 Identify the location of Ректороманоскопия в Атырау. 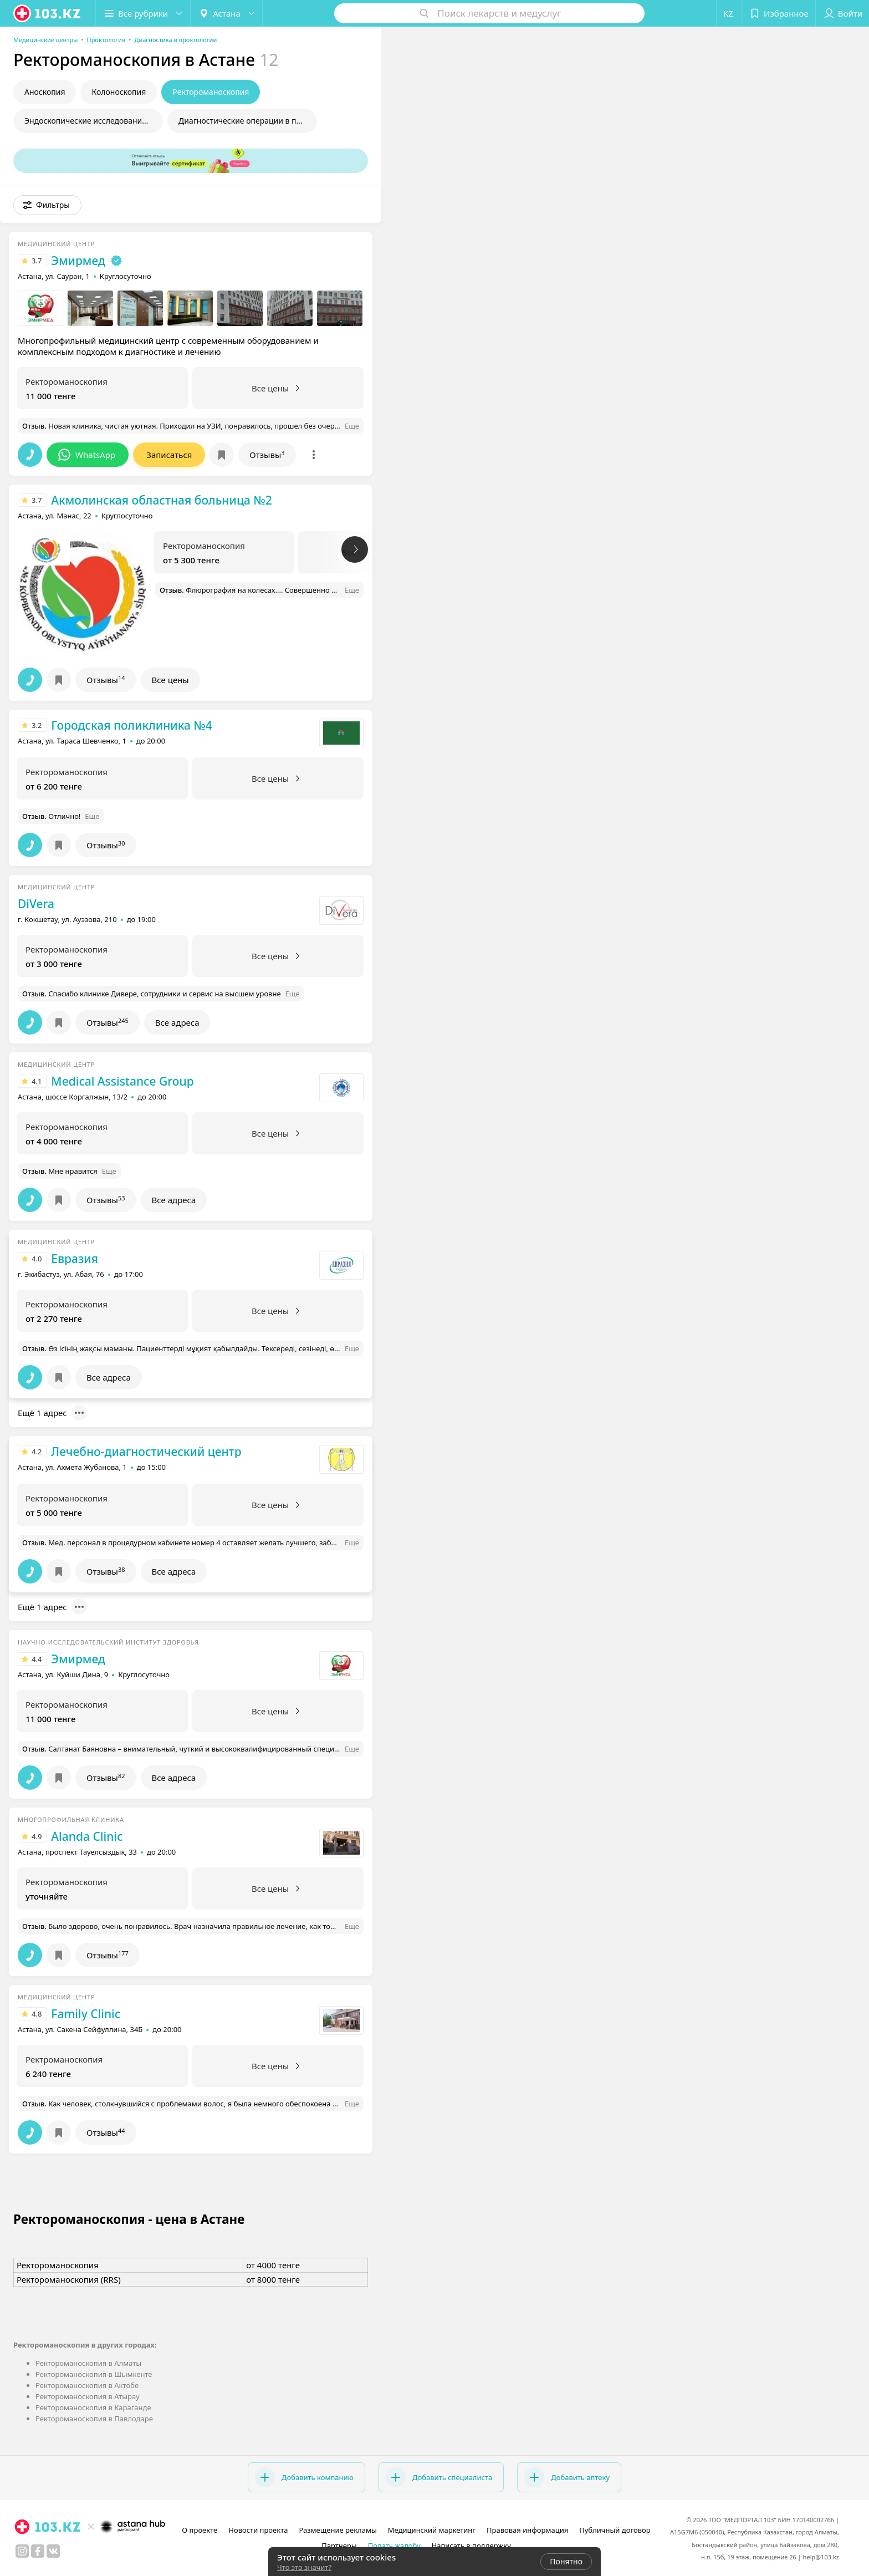
(87, 2396).